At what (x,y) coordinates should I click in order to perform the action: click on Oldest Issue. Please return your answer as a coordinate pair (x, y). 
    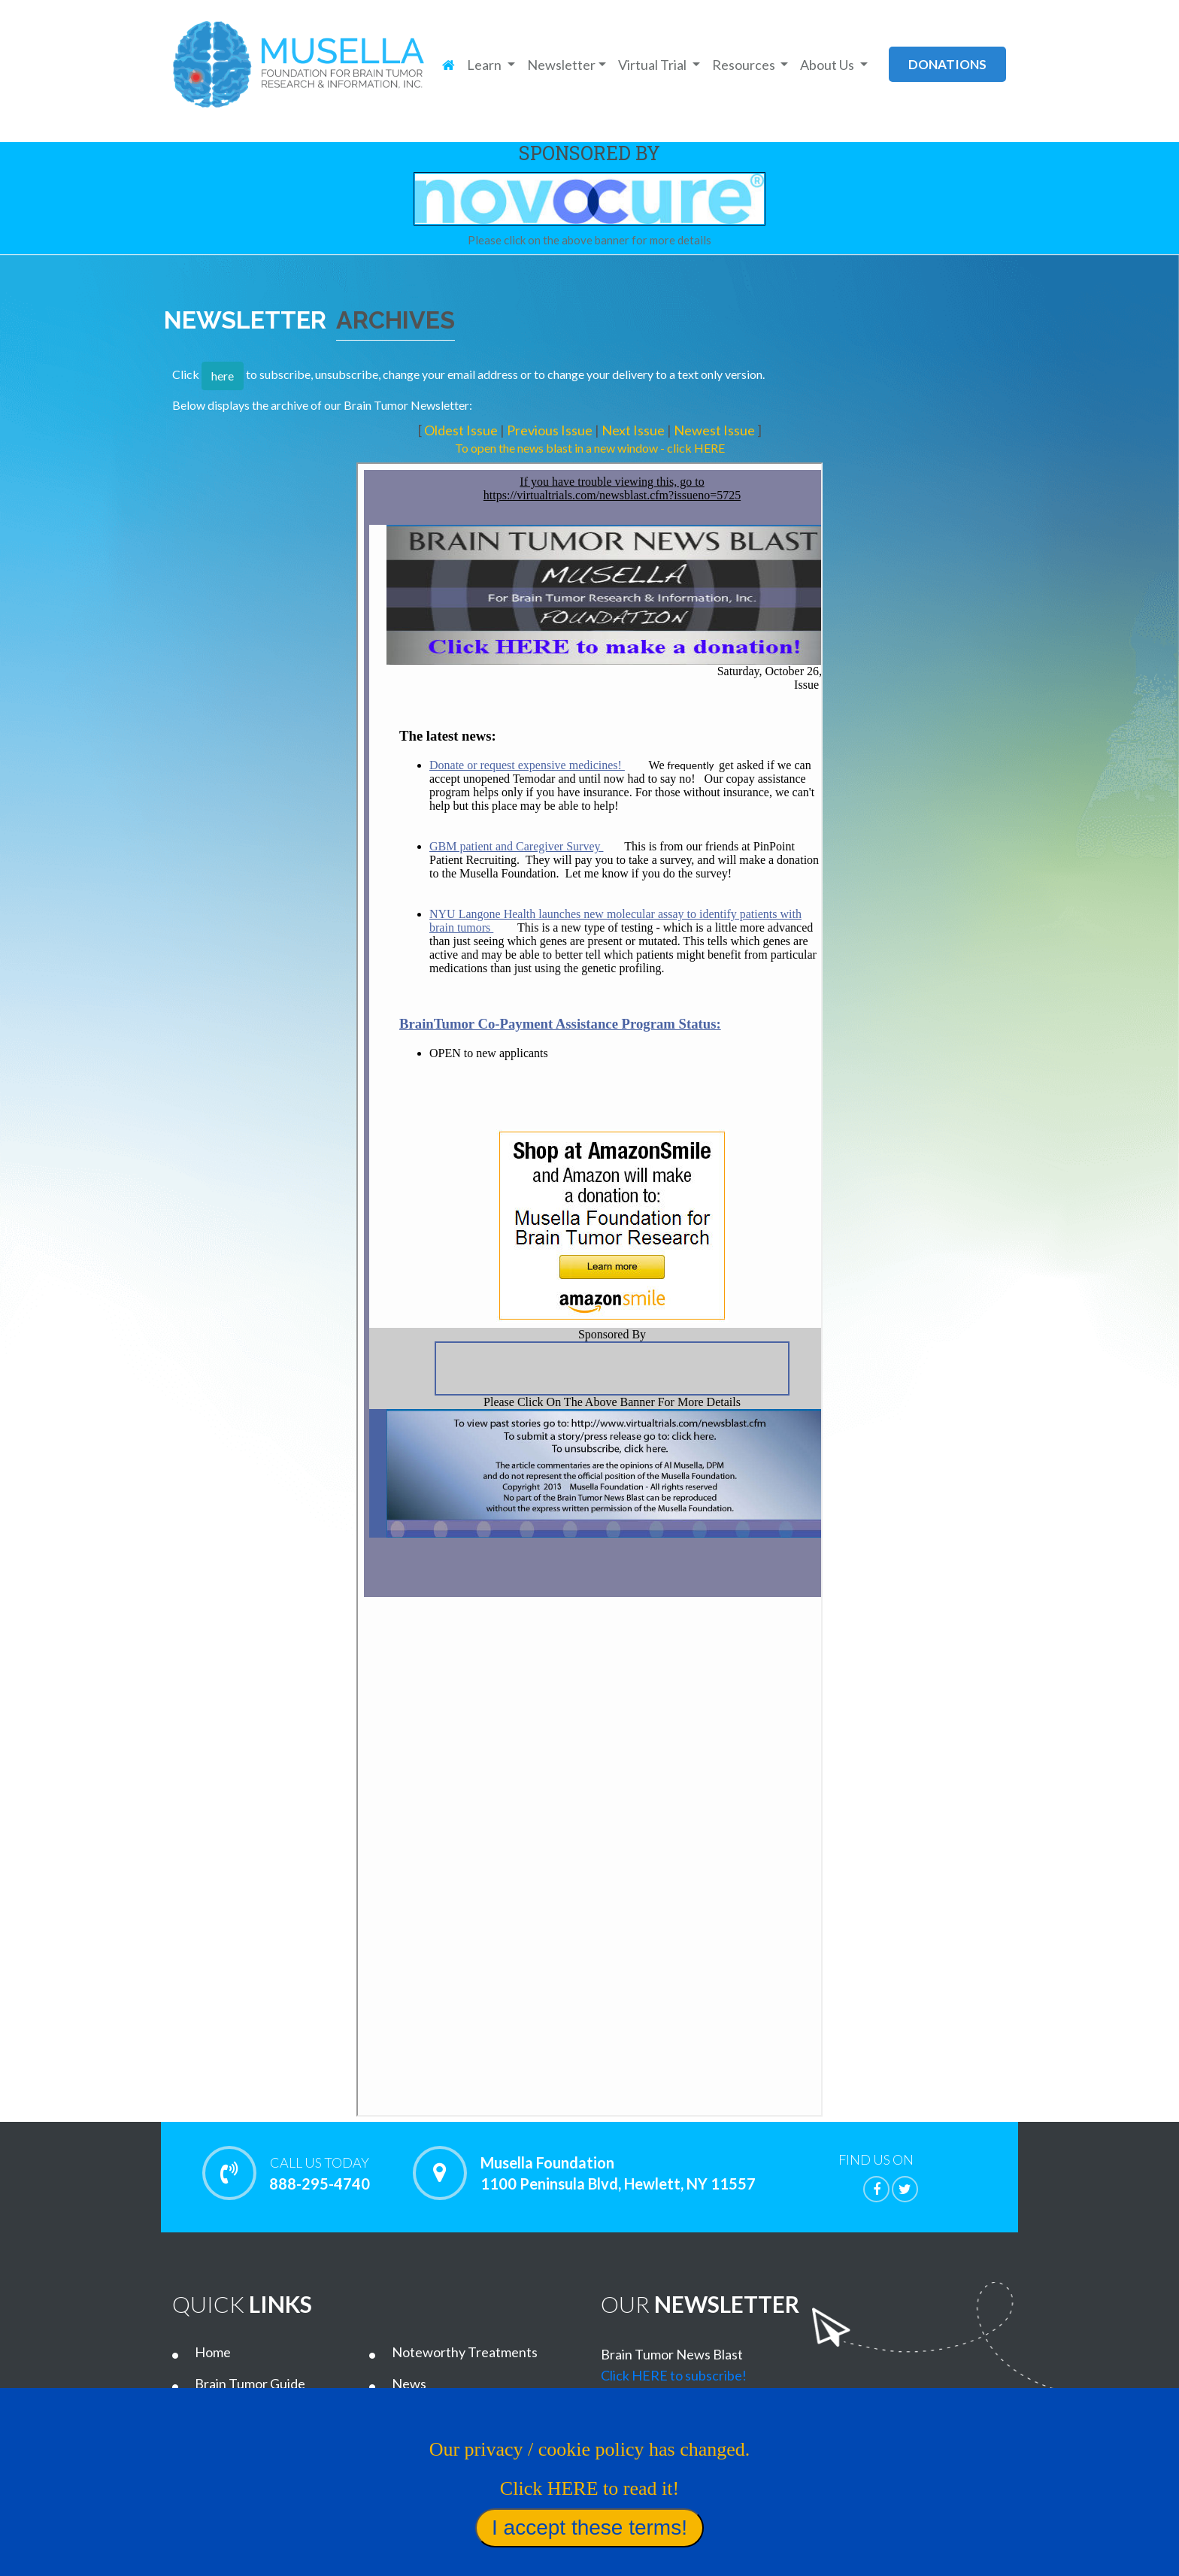
    Looking at the image, I should click on (462, 430).